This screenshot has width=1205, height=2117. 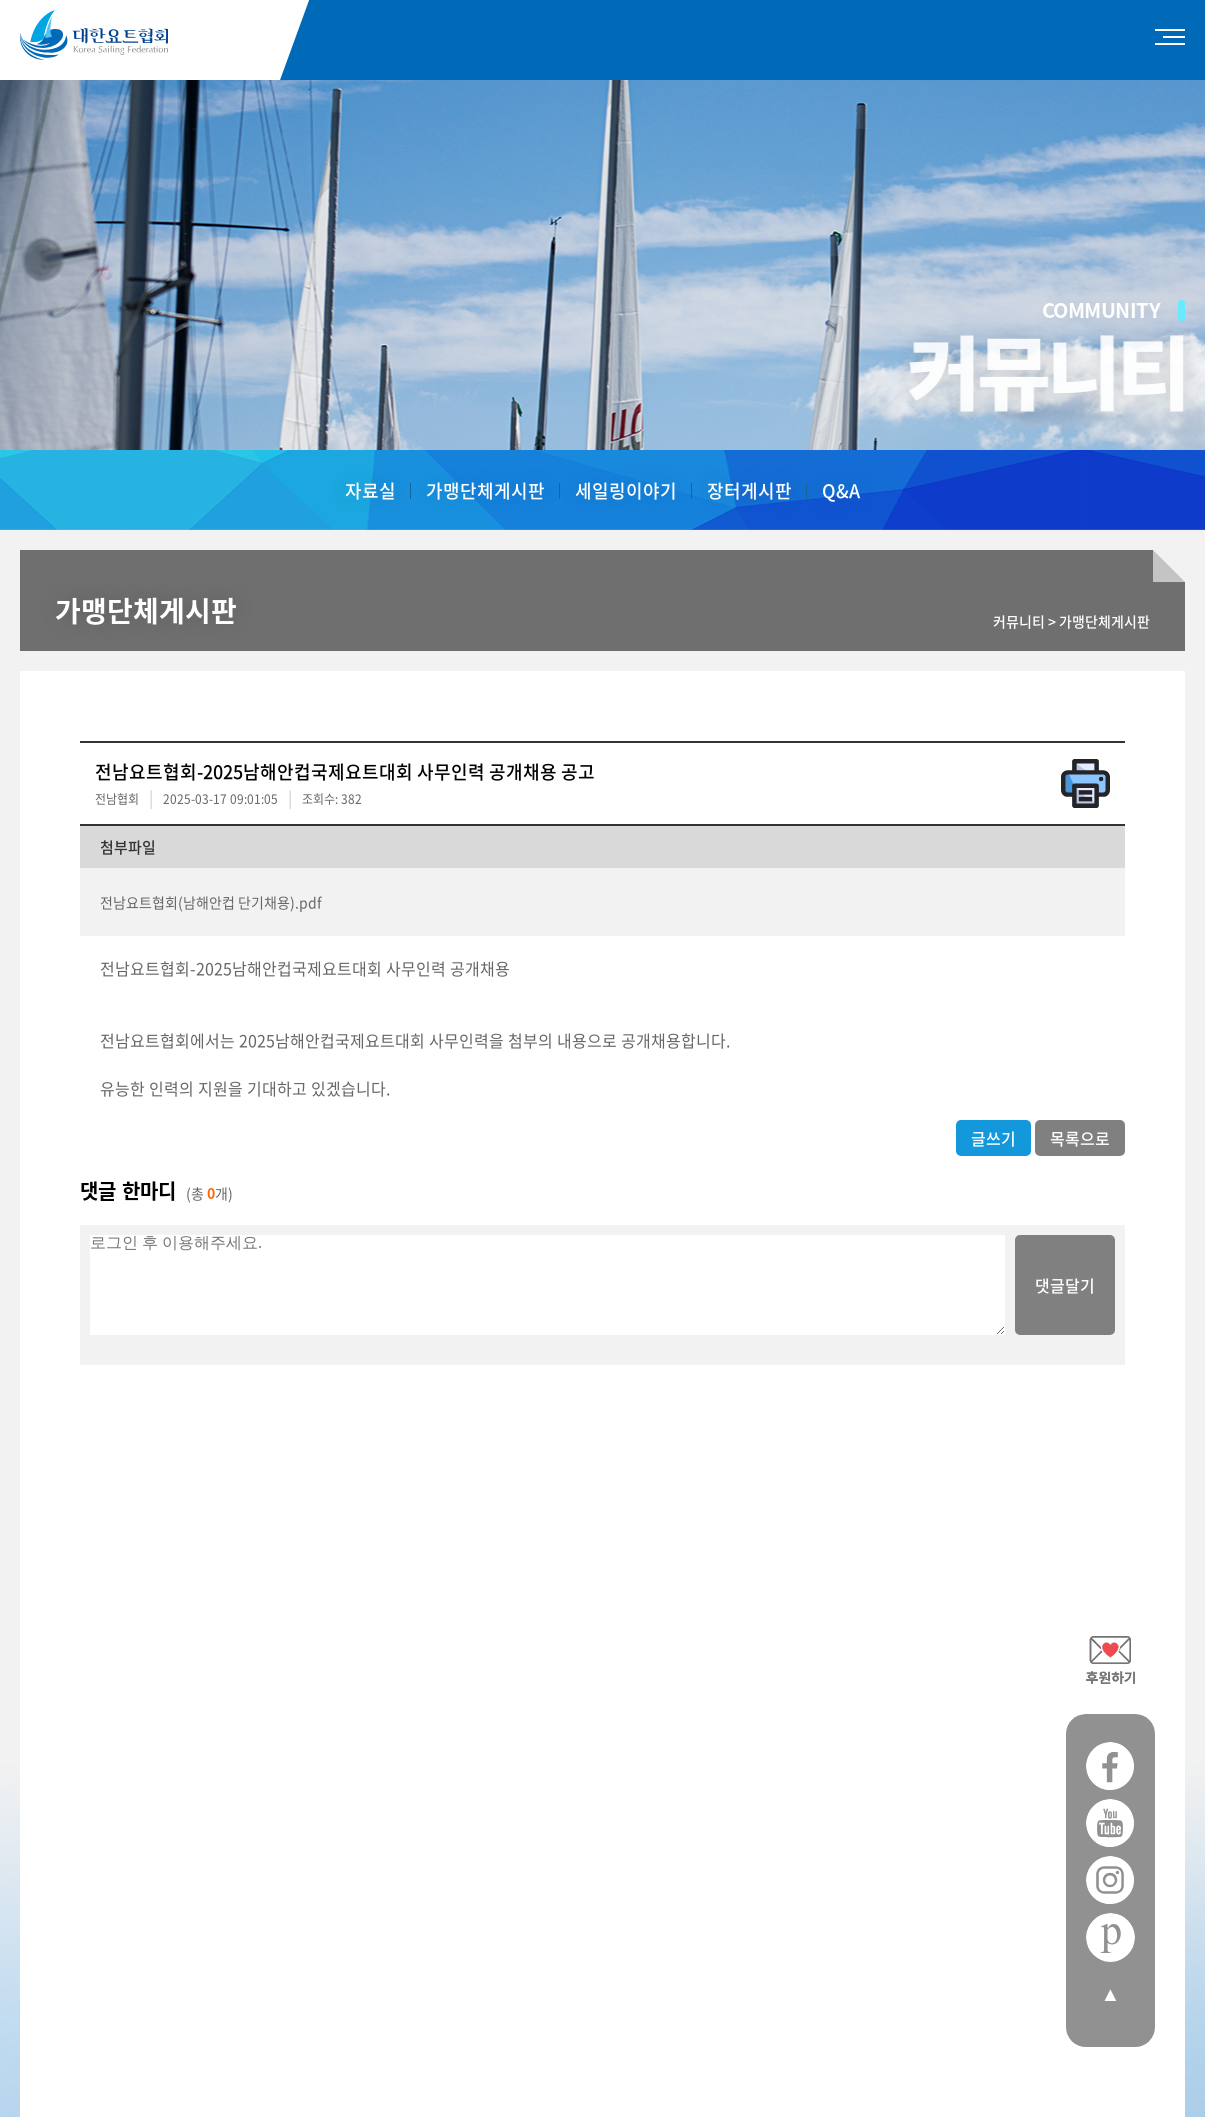 I want to click on Q&A, so click(x=841, y=490).